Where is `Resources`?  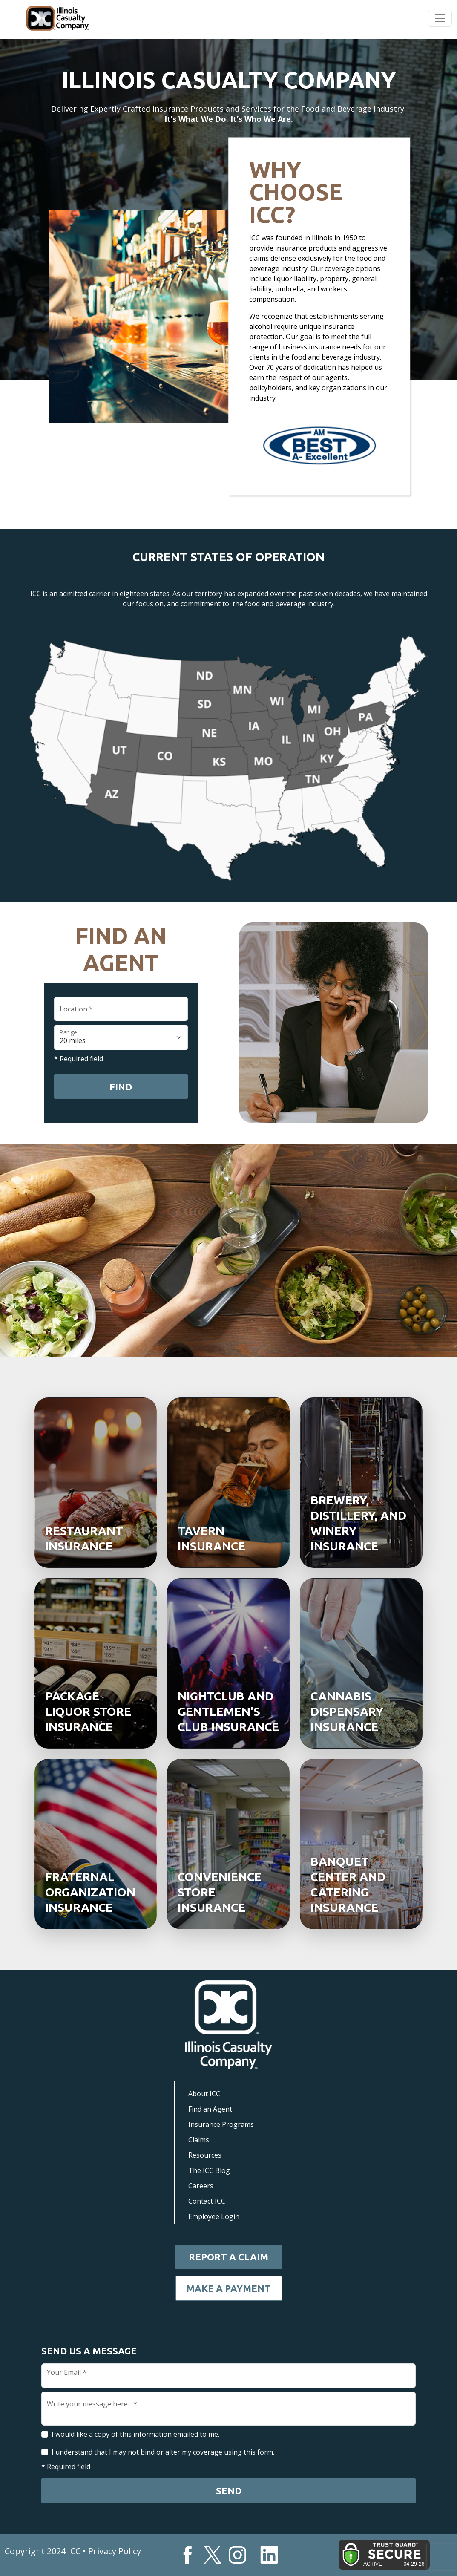
Resources is located at coordinates (204, 2155).